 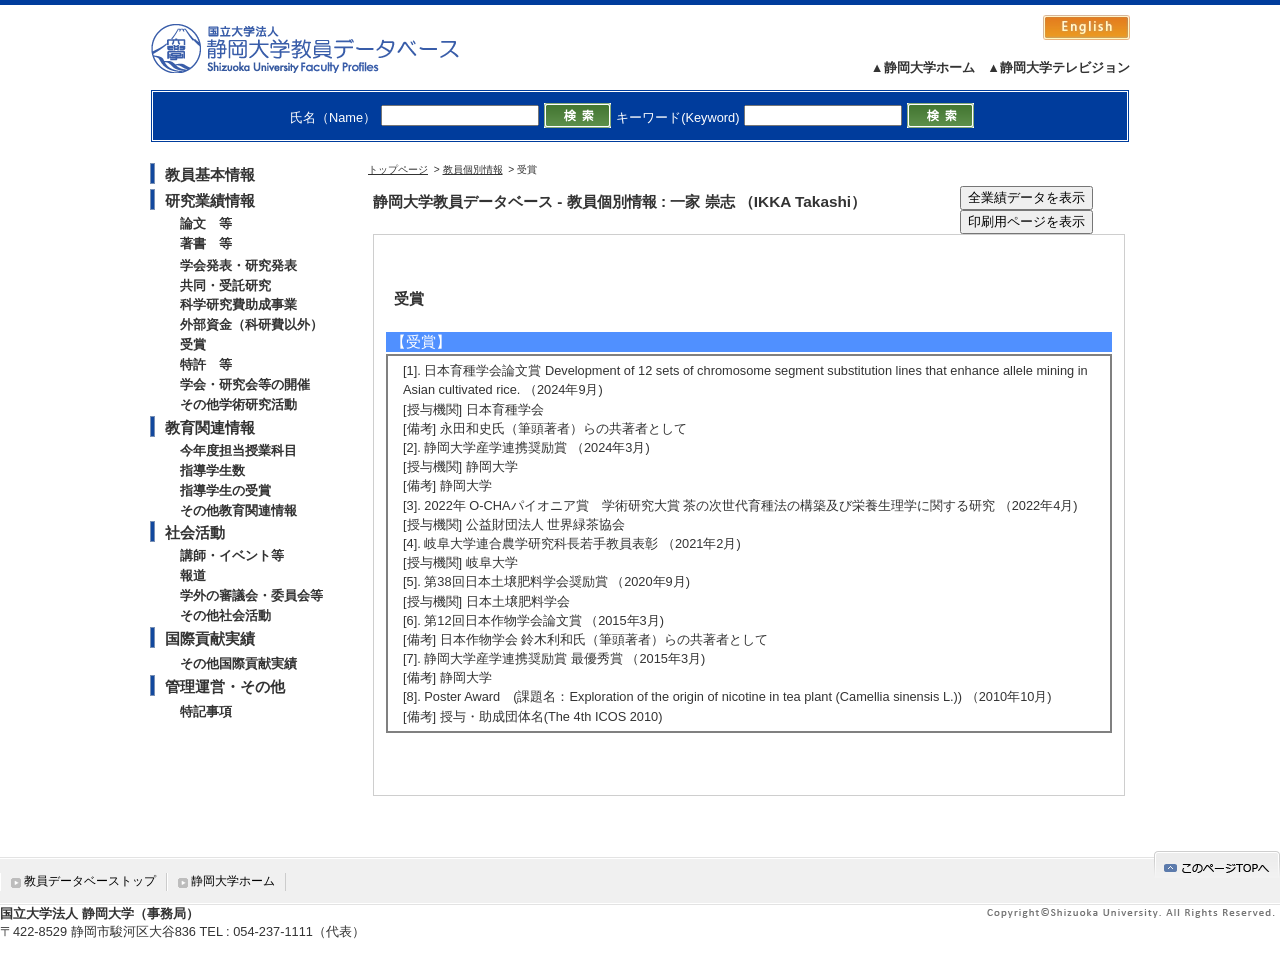 What do you see at coordinates (225, 490) in the screenshot?
I see `指導学生の受賞` at bounding box center [225, 490].